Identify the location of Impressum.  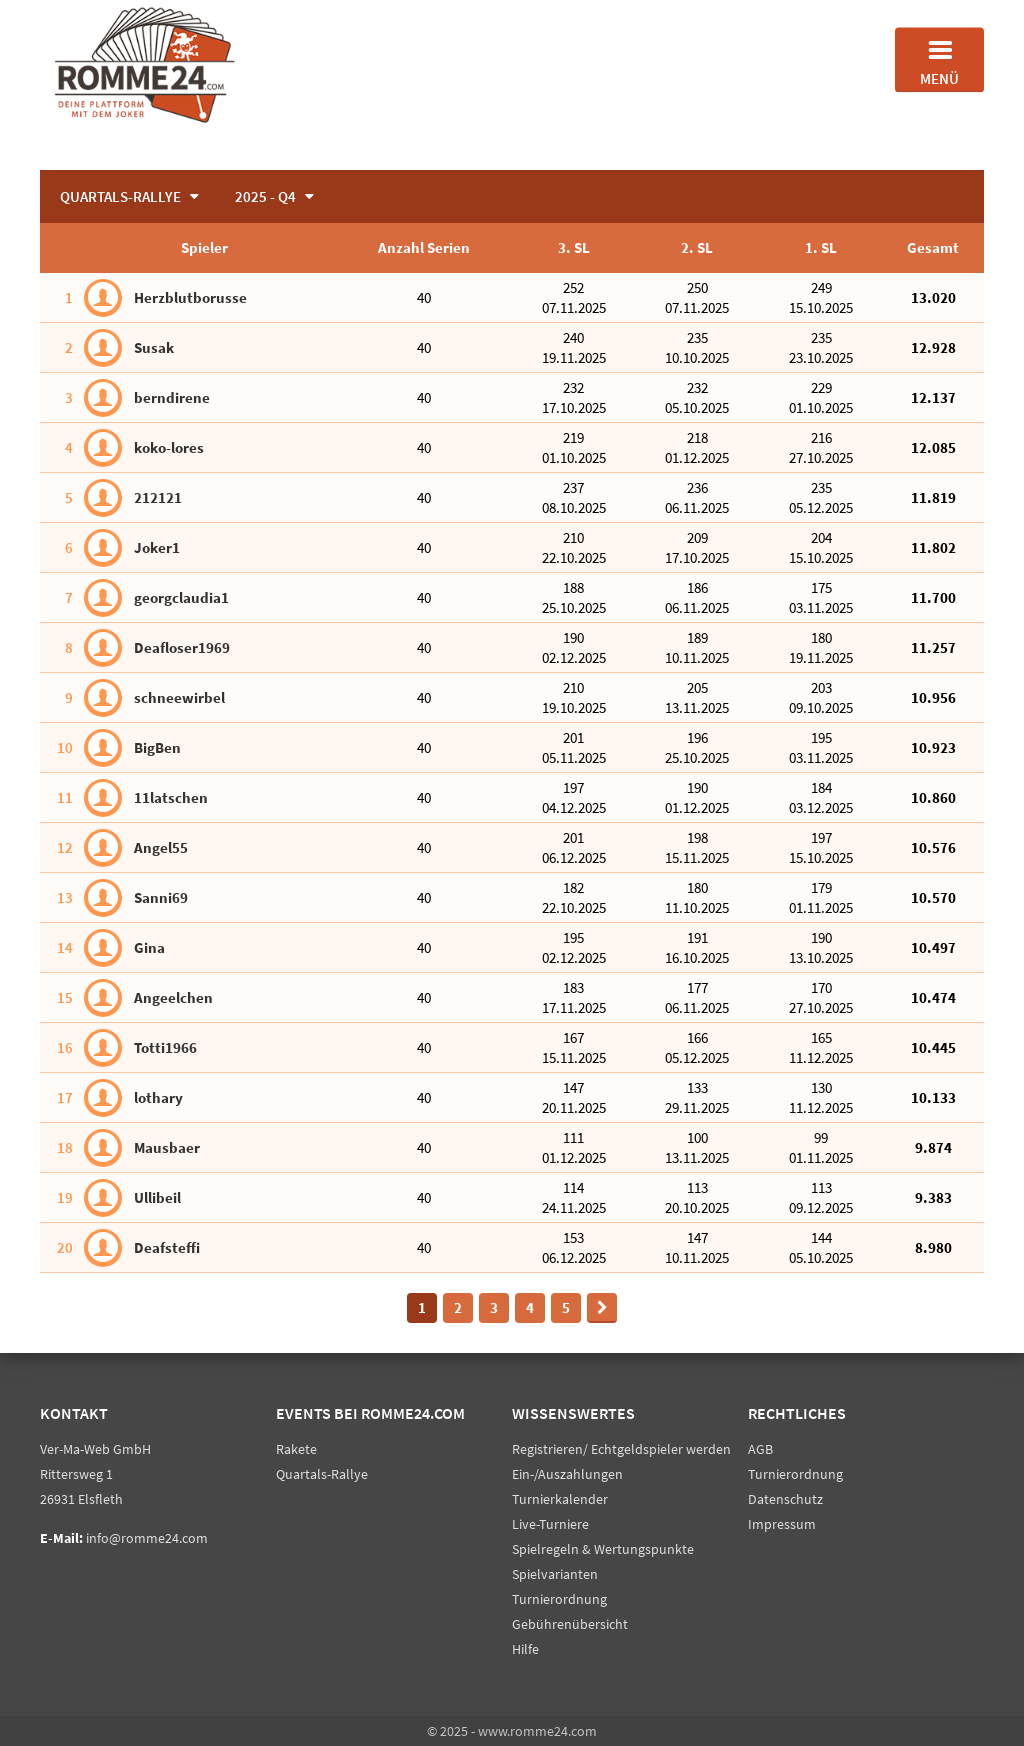
(782, 1524).